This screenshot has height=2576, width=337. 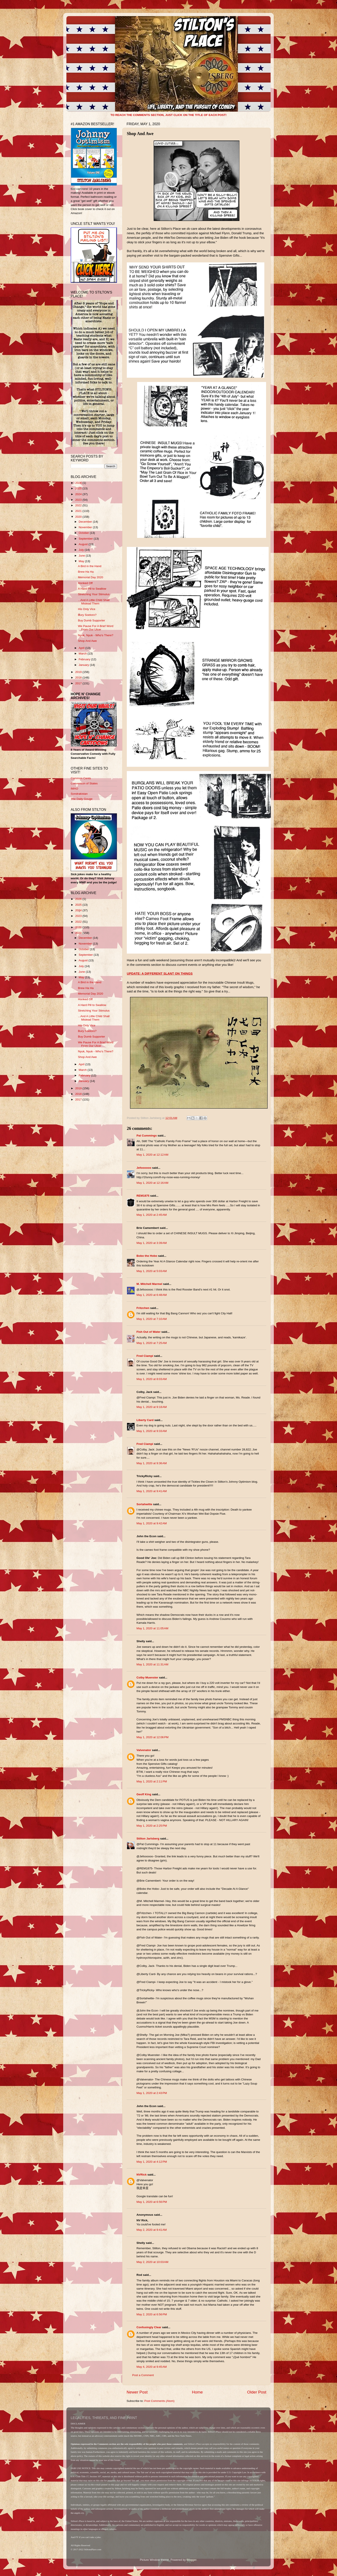 I want to click on Fritzchen, so click(x=142, y=1308).